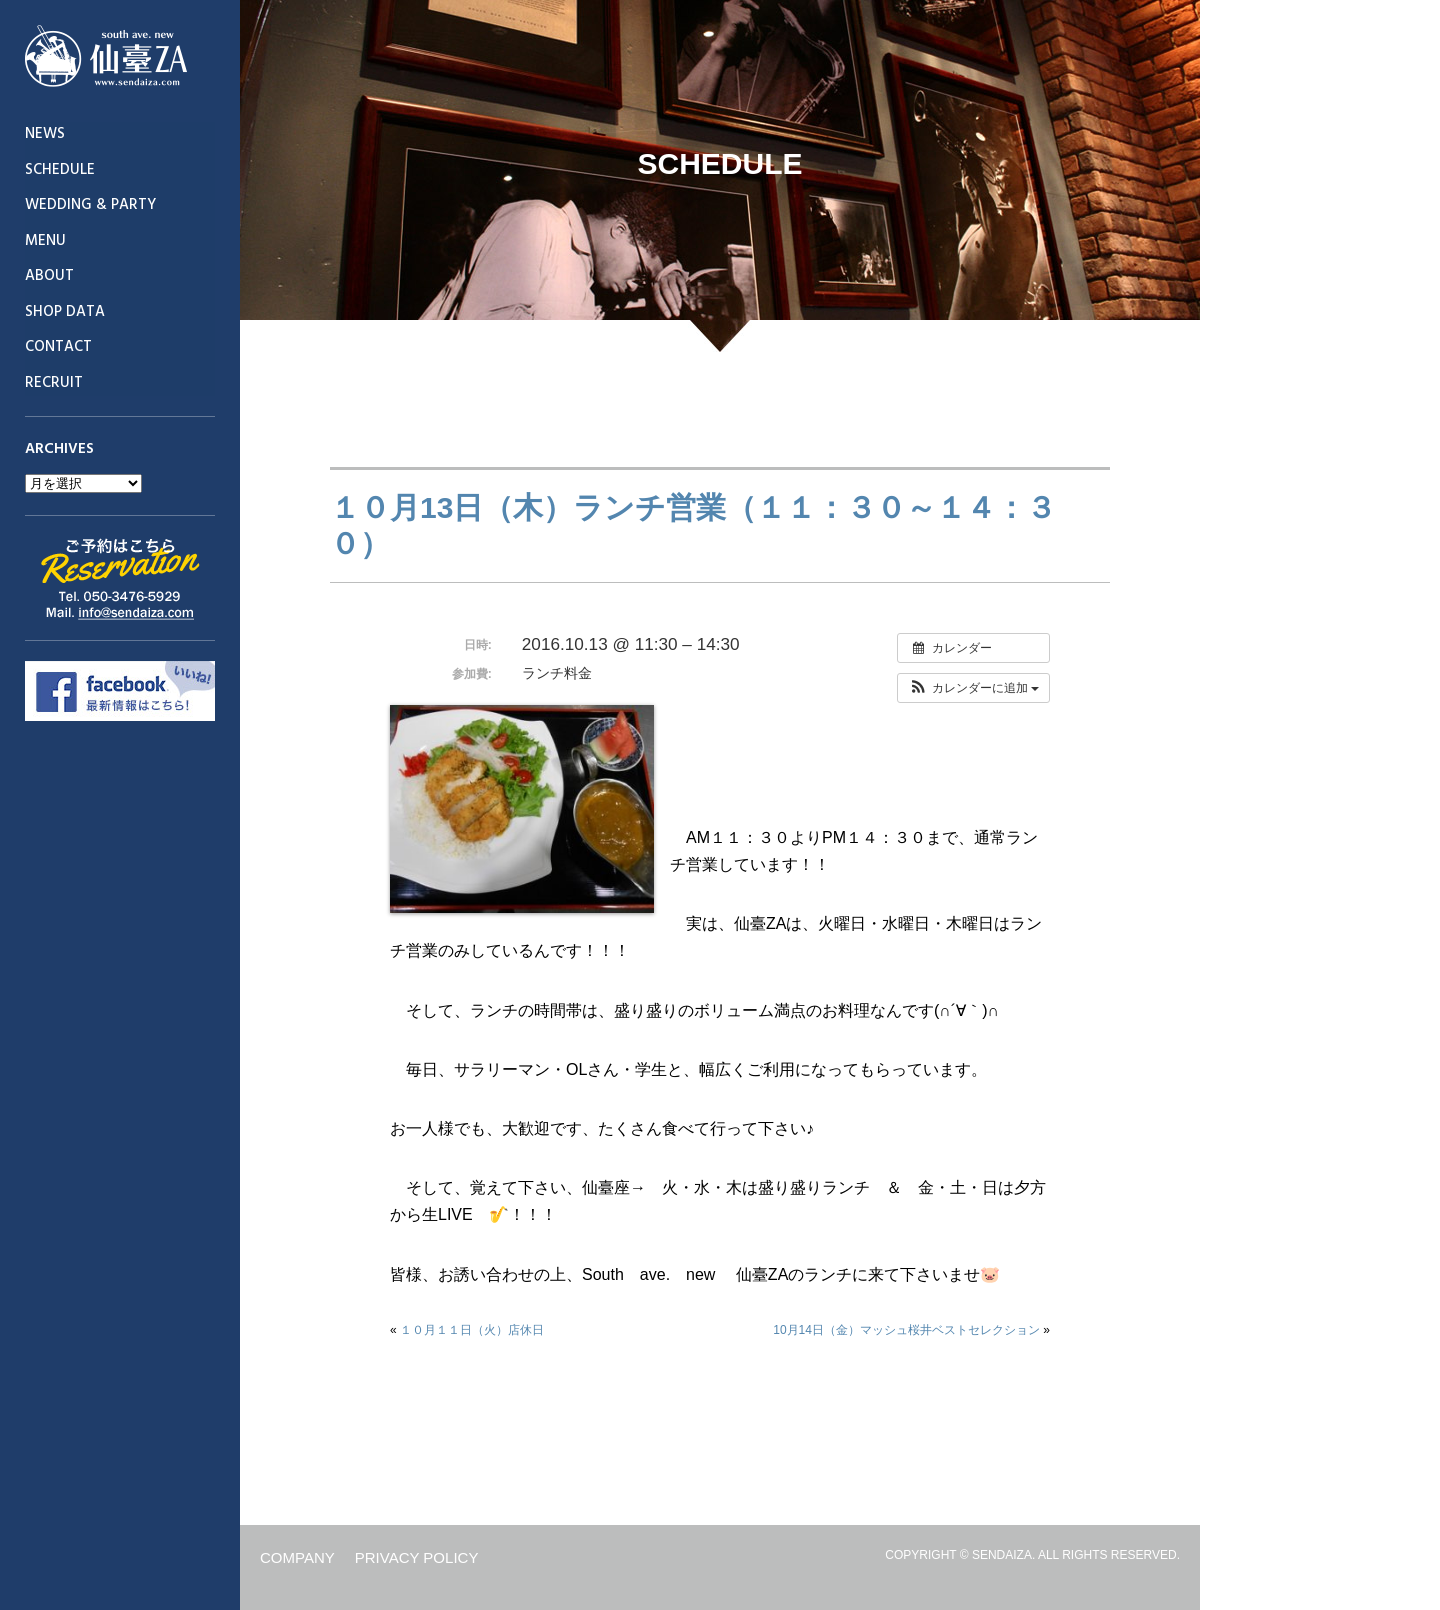  I want to click on PRIVACY POLICY, so click(417, 1557).